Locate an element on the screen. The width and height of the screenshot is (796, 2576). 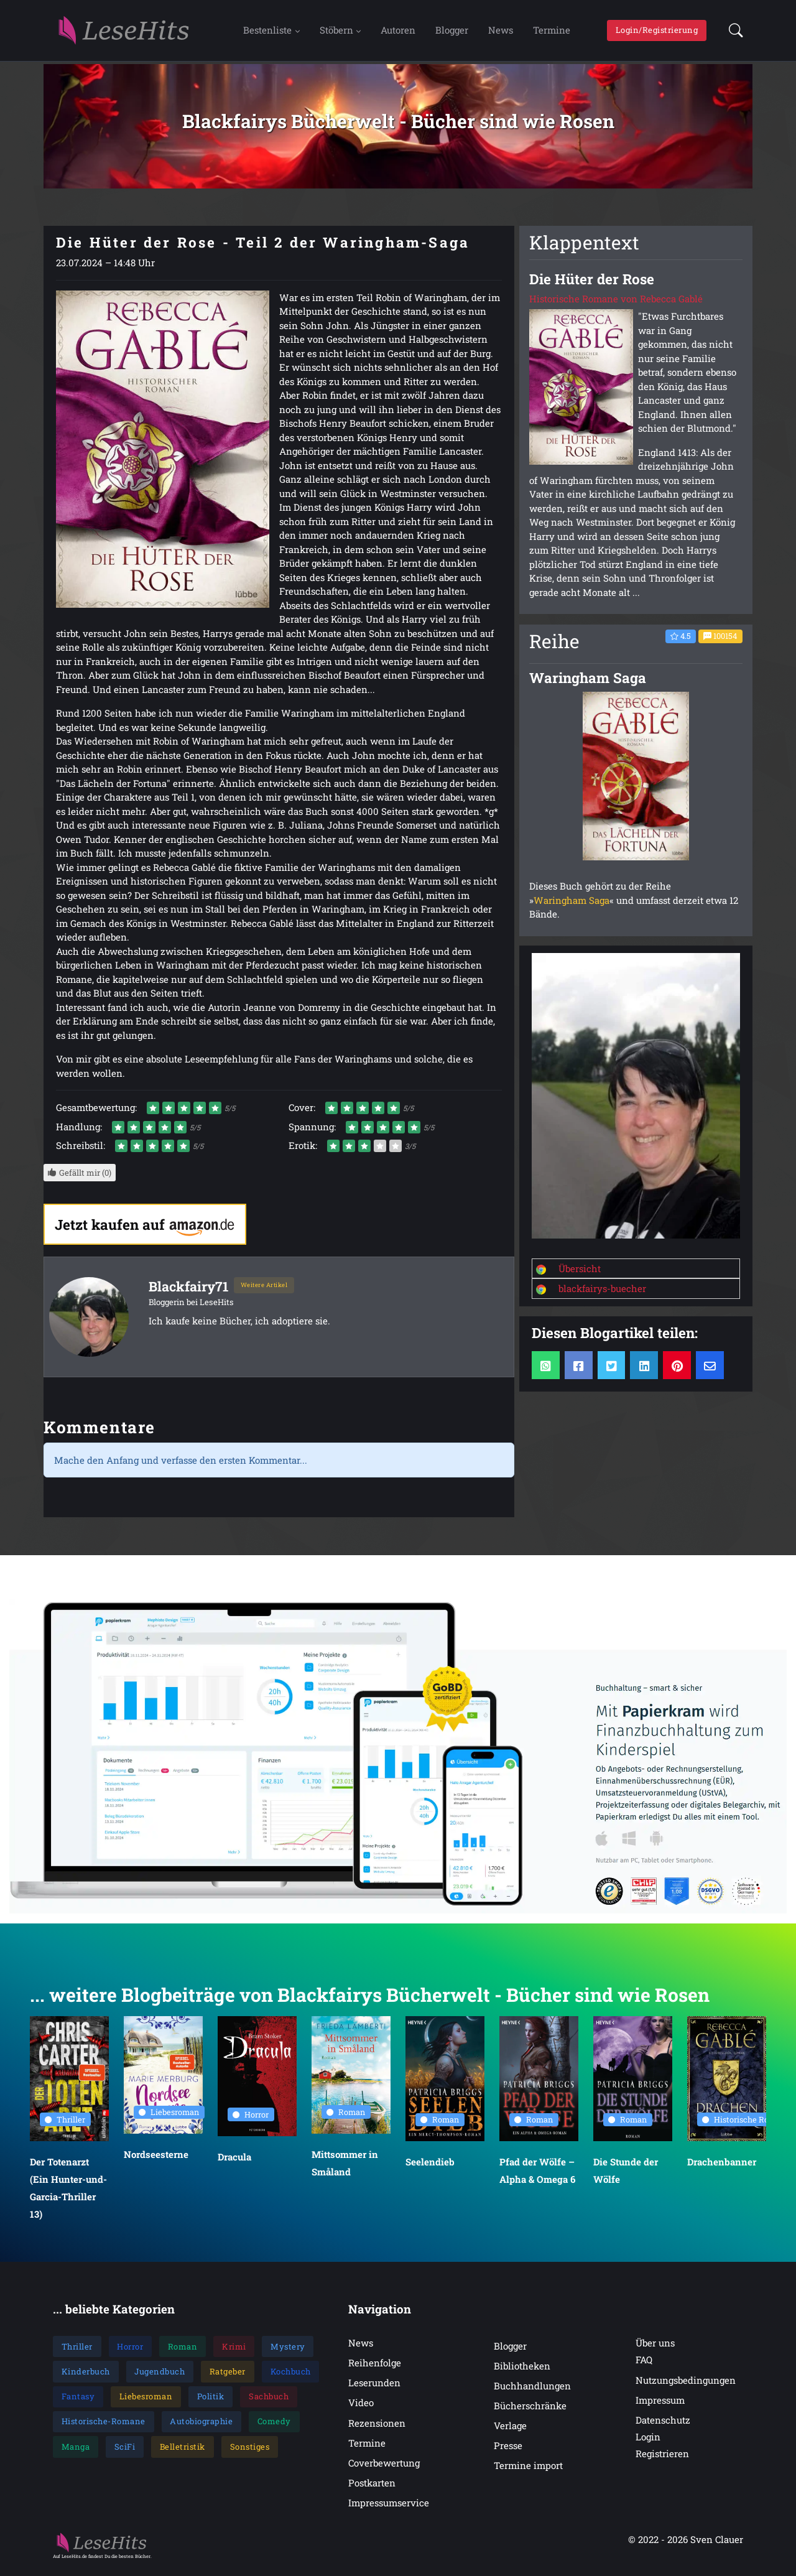
Registrieren is located at coordinates (662, 2460).